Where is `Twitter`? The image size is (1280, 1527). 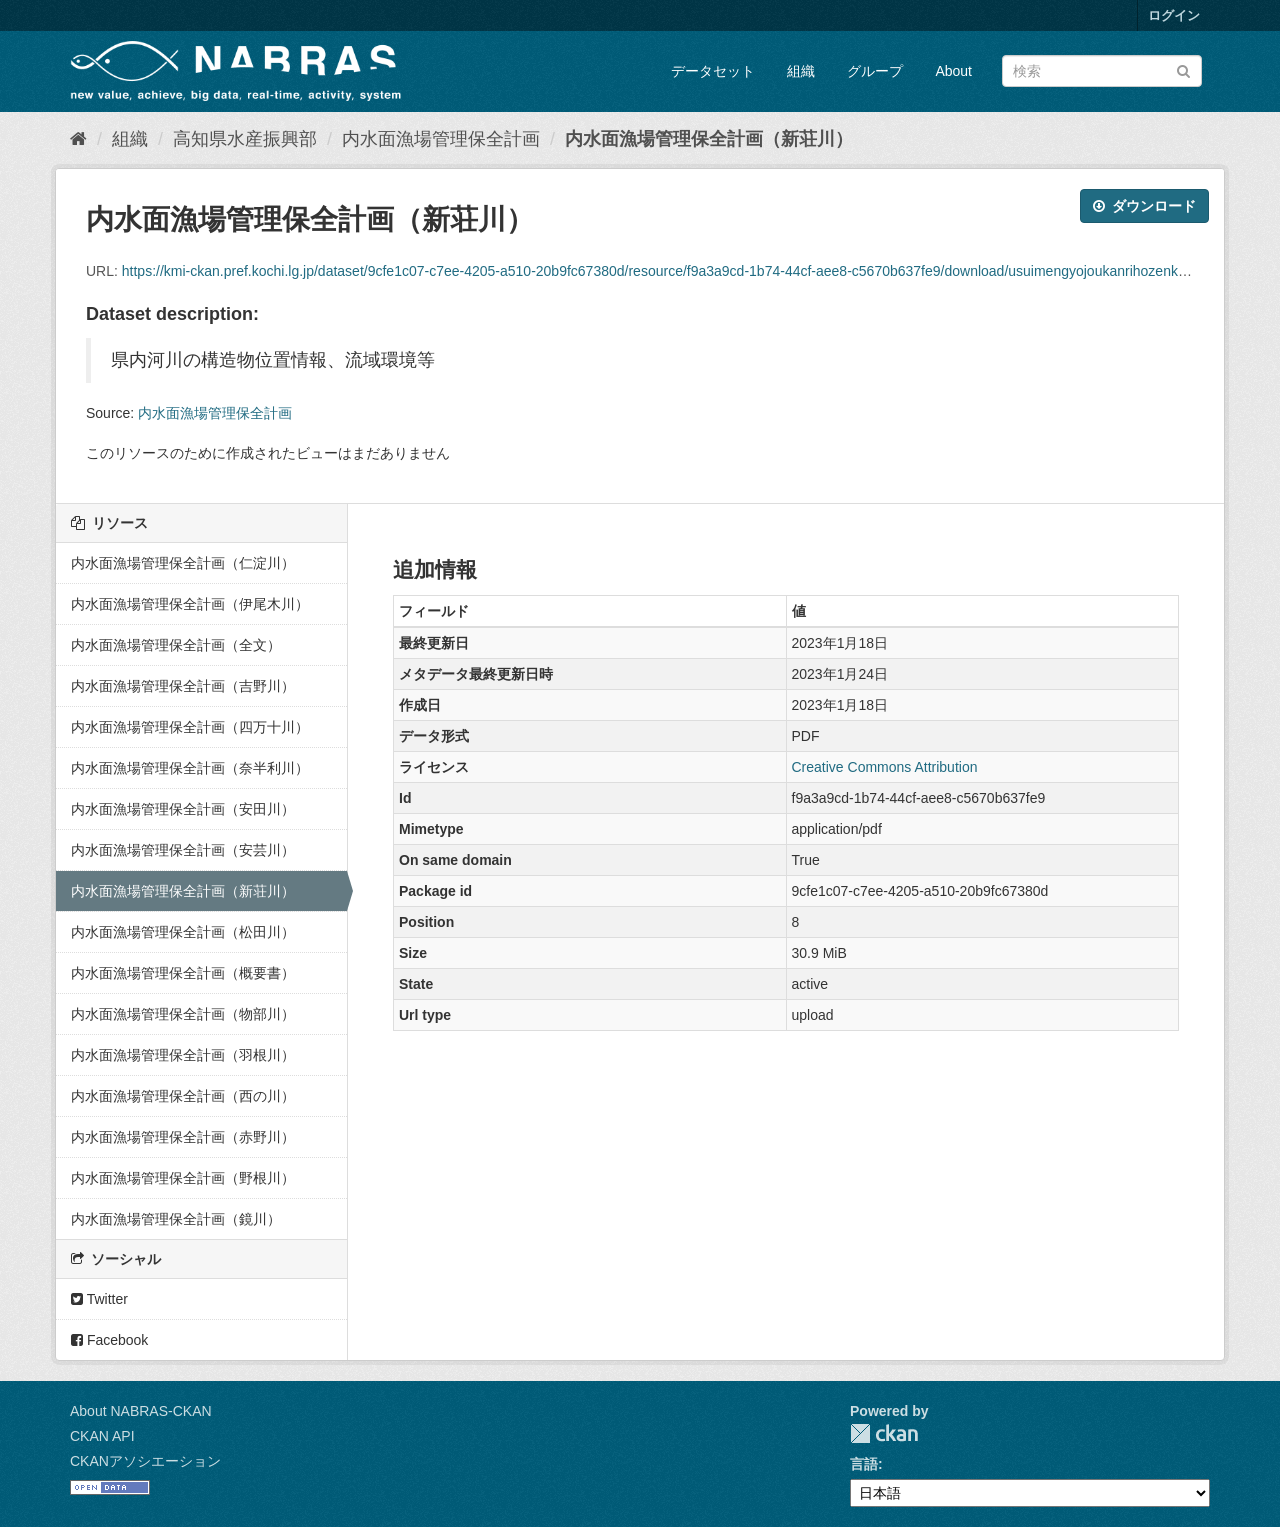 Twitter is located at coordinates (99, 1299).